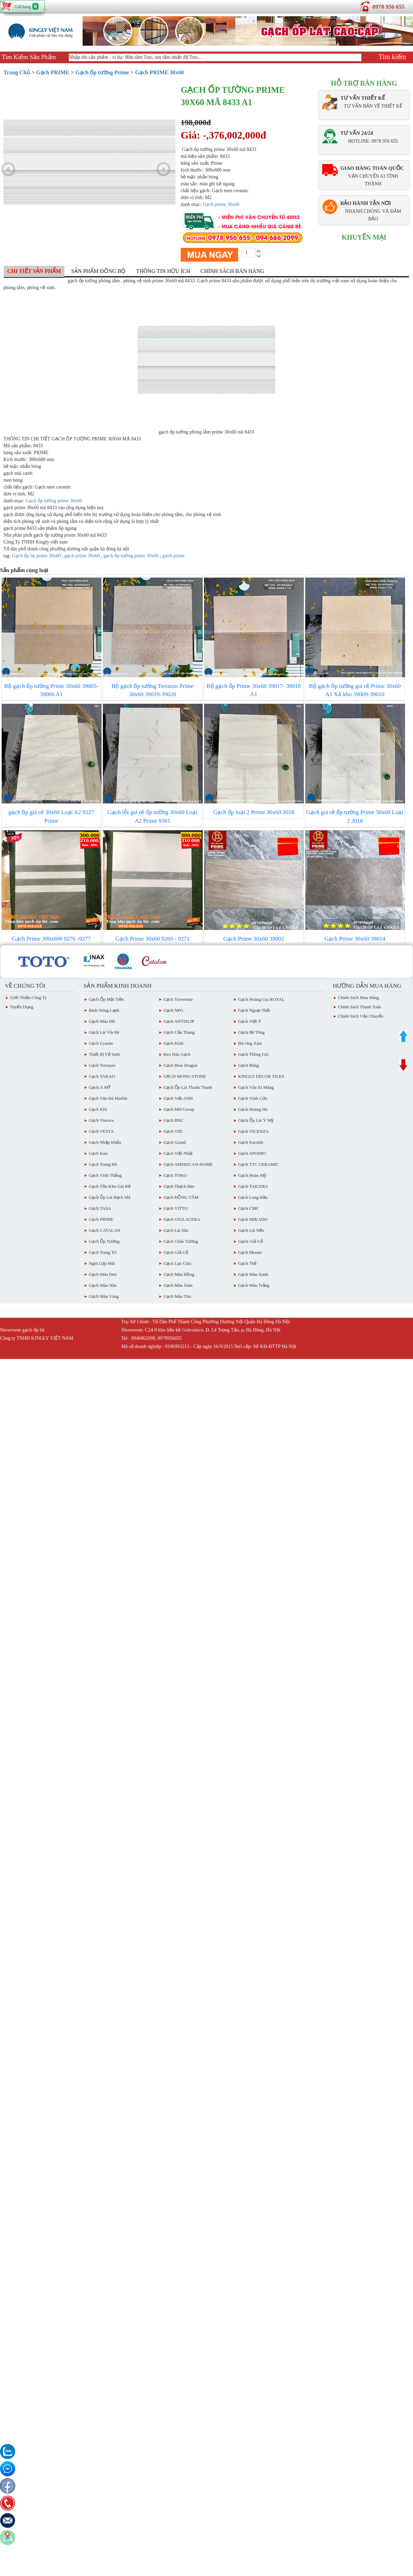  What do you see at coordinates (181, 1197) in the screenshot?
I see `Gạch ĐỒNG TÂM` at bounding box center [181, 1197].